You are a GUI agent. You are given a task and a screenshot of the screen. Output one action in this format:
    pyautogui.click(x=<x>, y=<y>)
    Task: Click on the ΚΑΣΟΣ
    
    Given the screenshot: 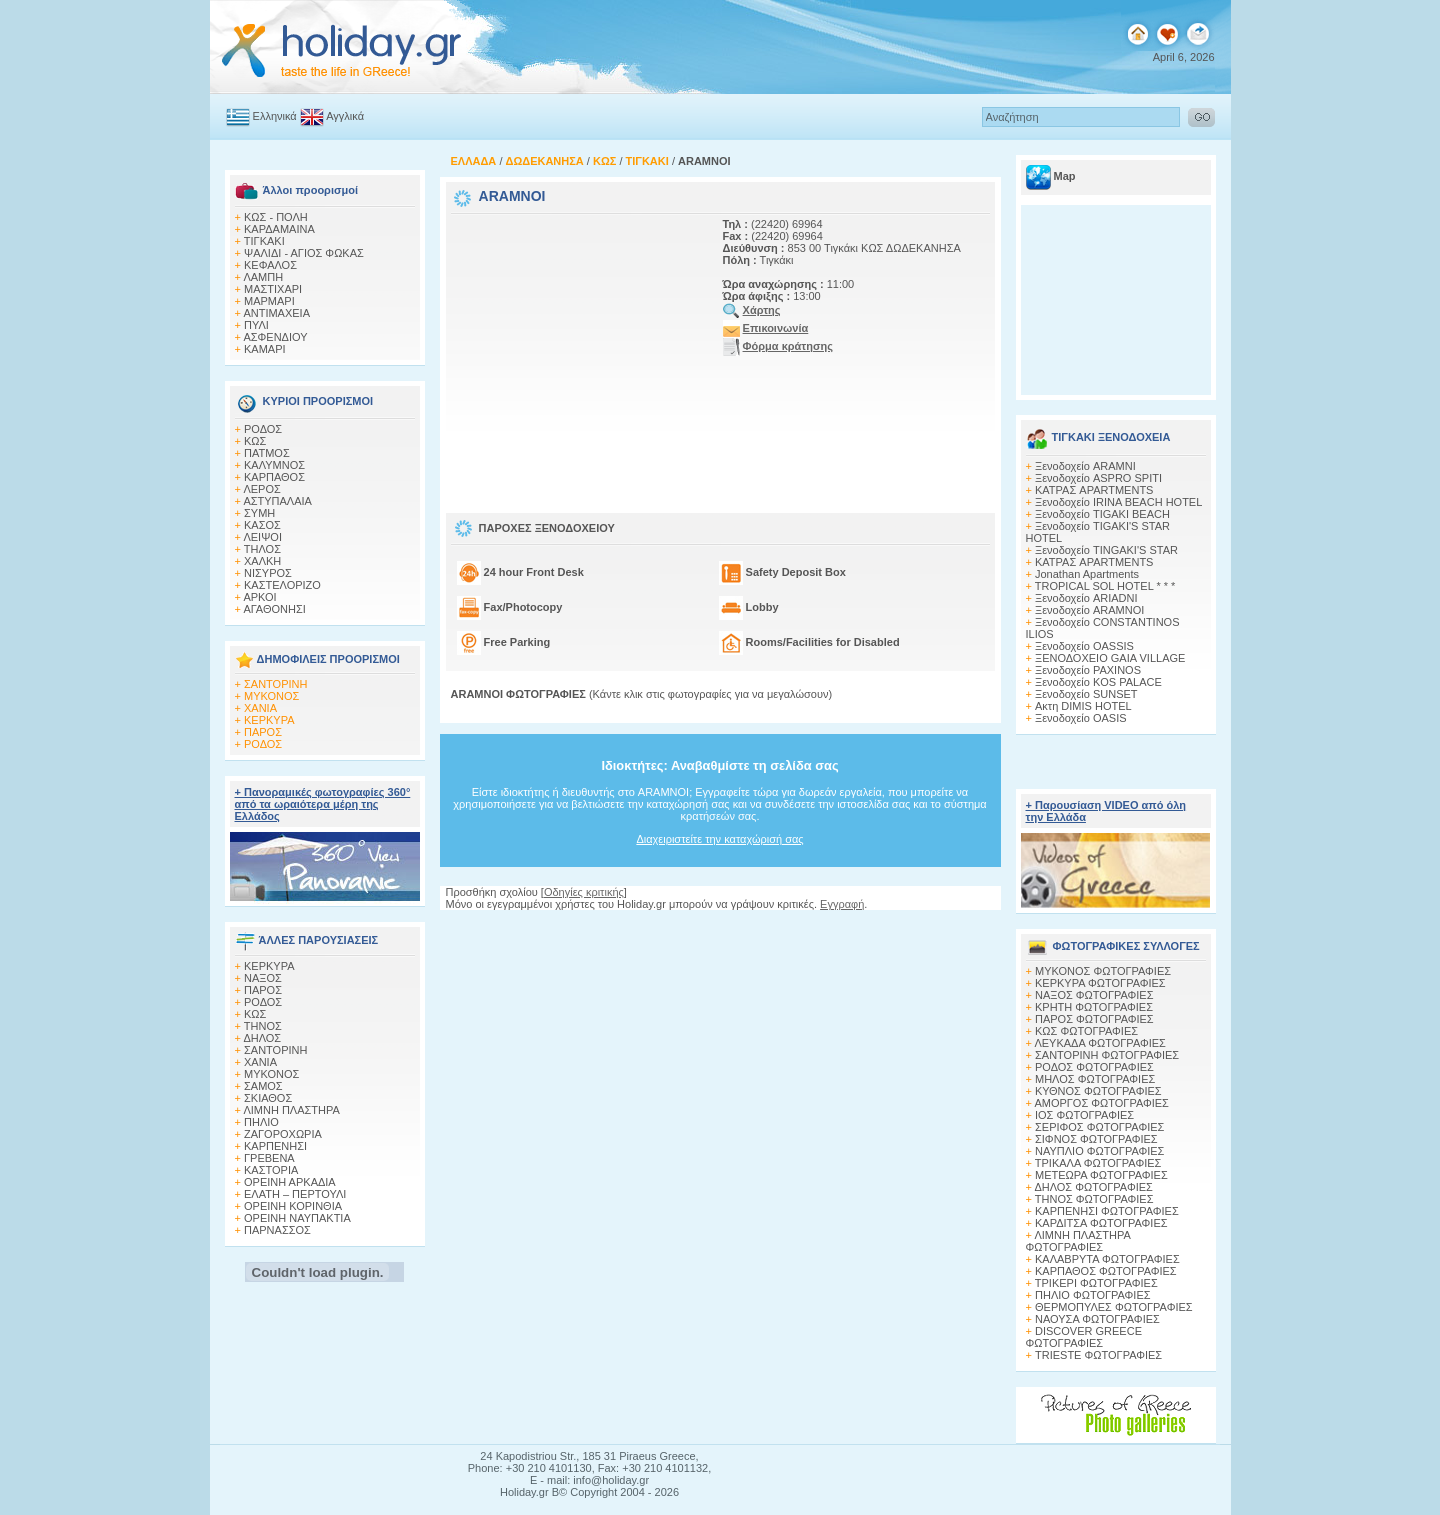 What is the action you would take?
    pyautogui.click(x=262, y=525)
    